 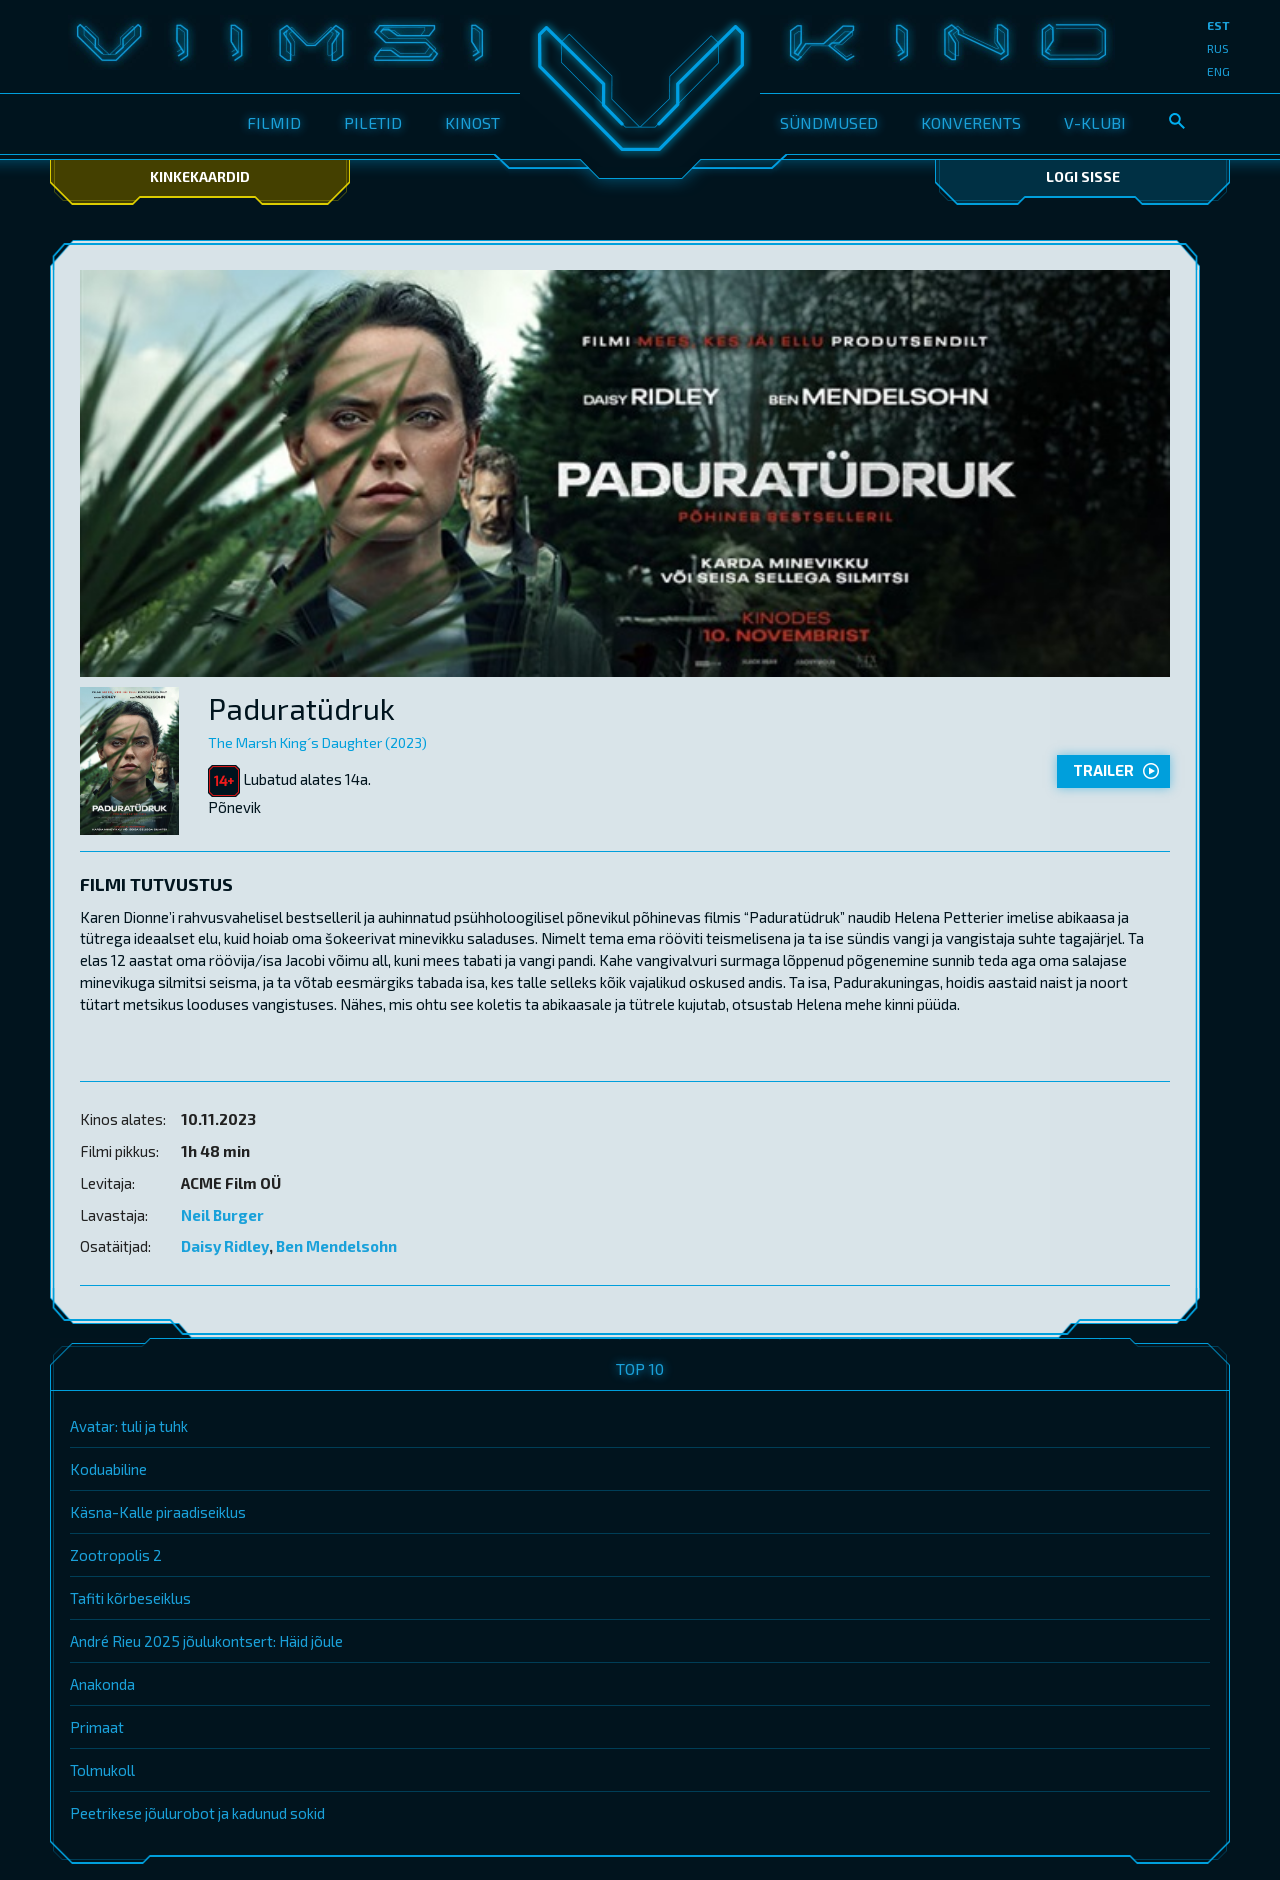 I want to click on Peetrikese jõulurobot ja kadunud sokid, so click(x=197, y=1813).